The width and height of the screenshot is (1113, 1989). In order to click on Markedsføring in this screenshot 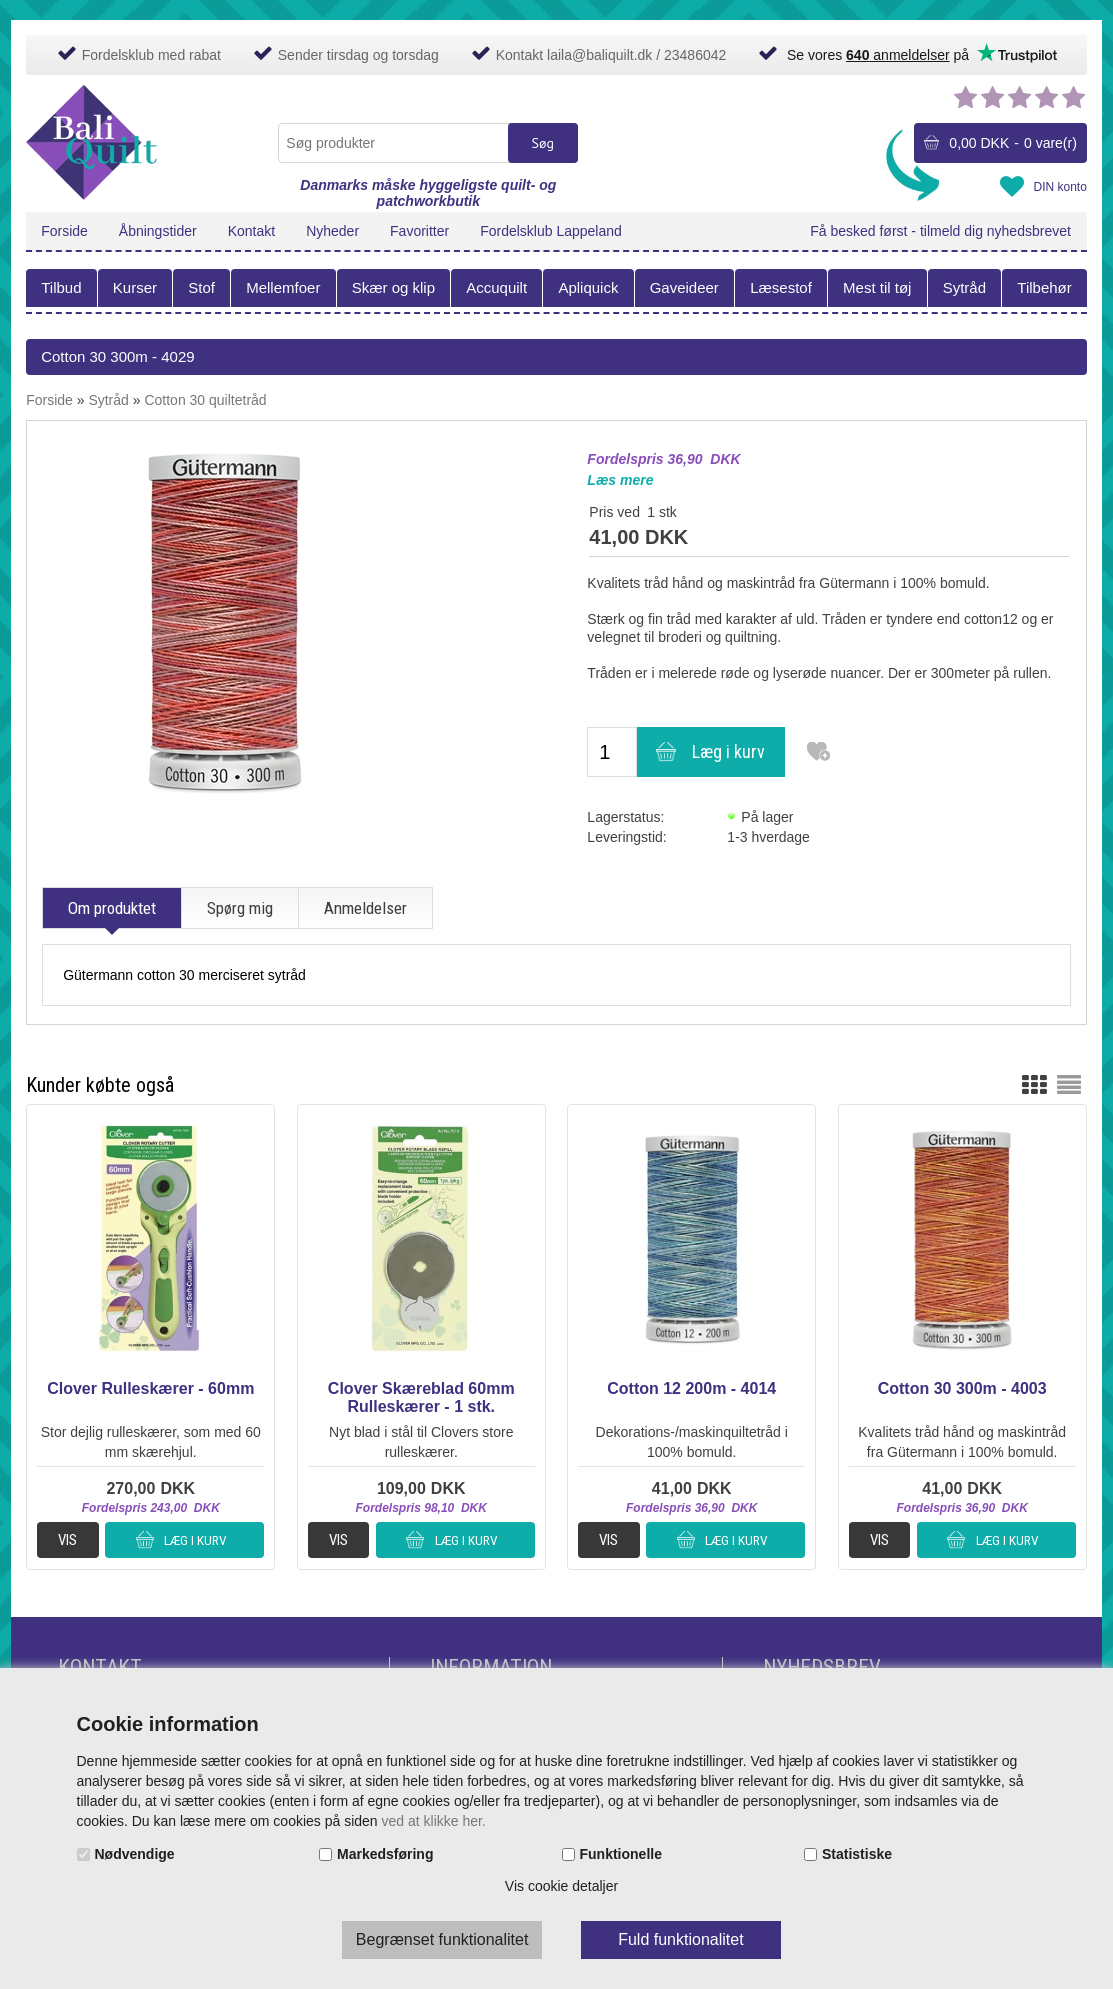, I will do `click(385, 1854)`.